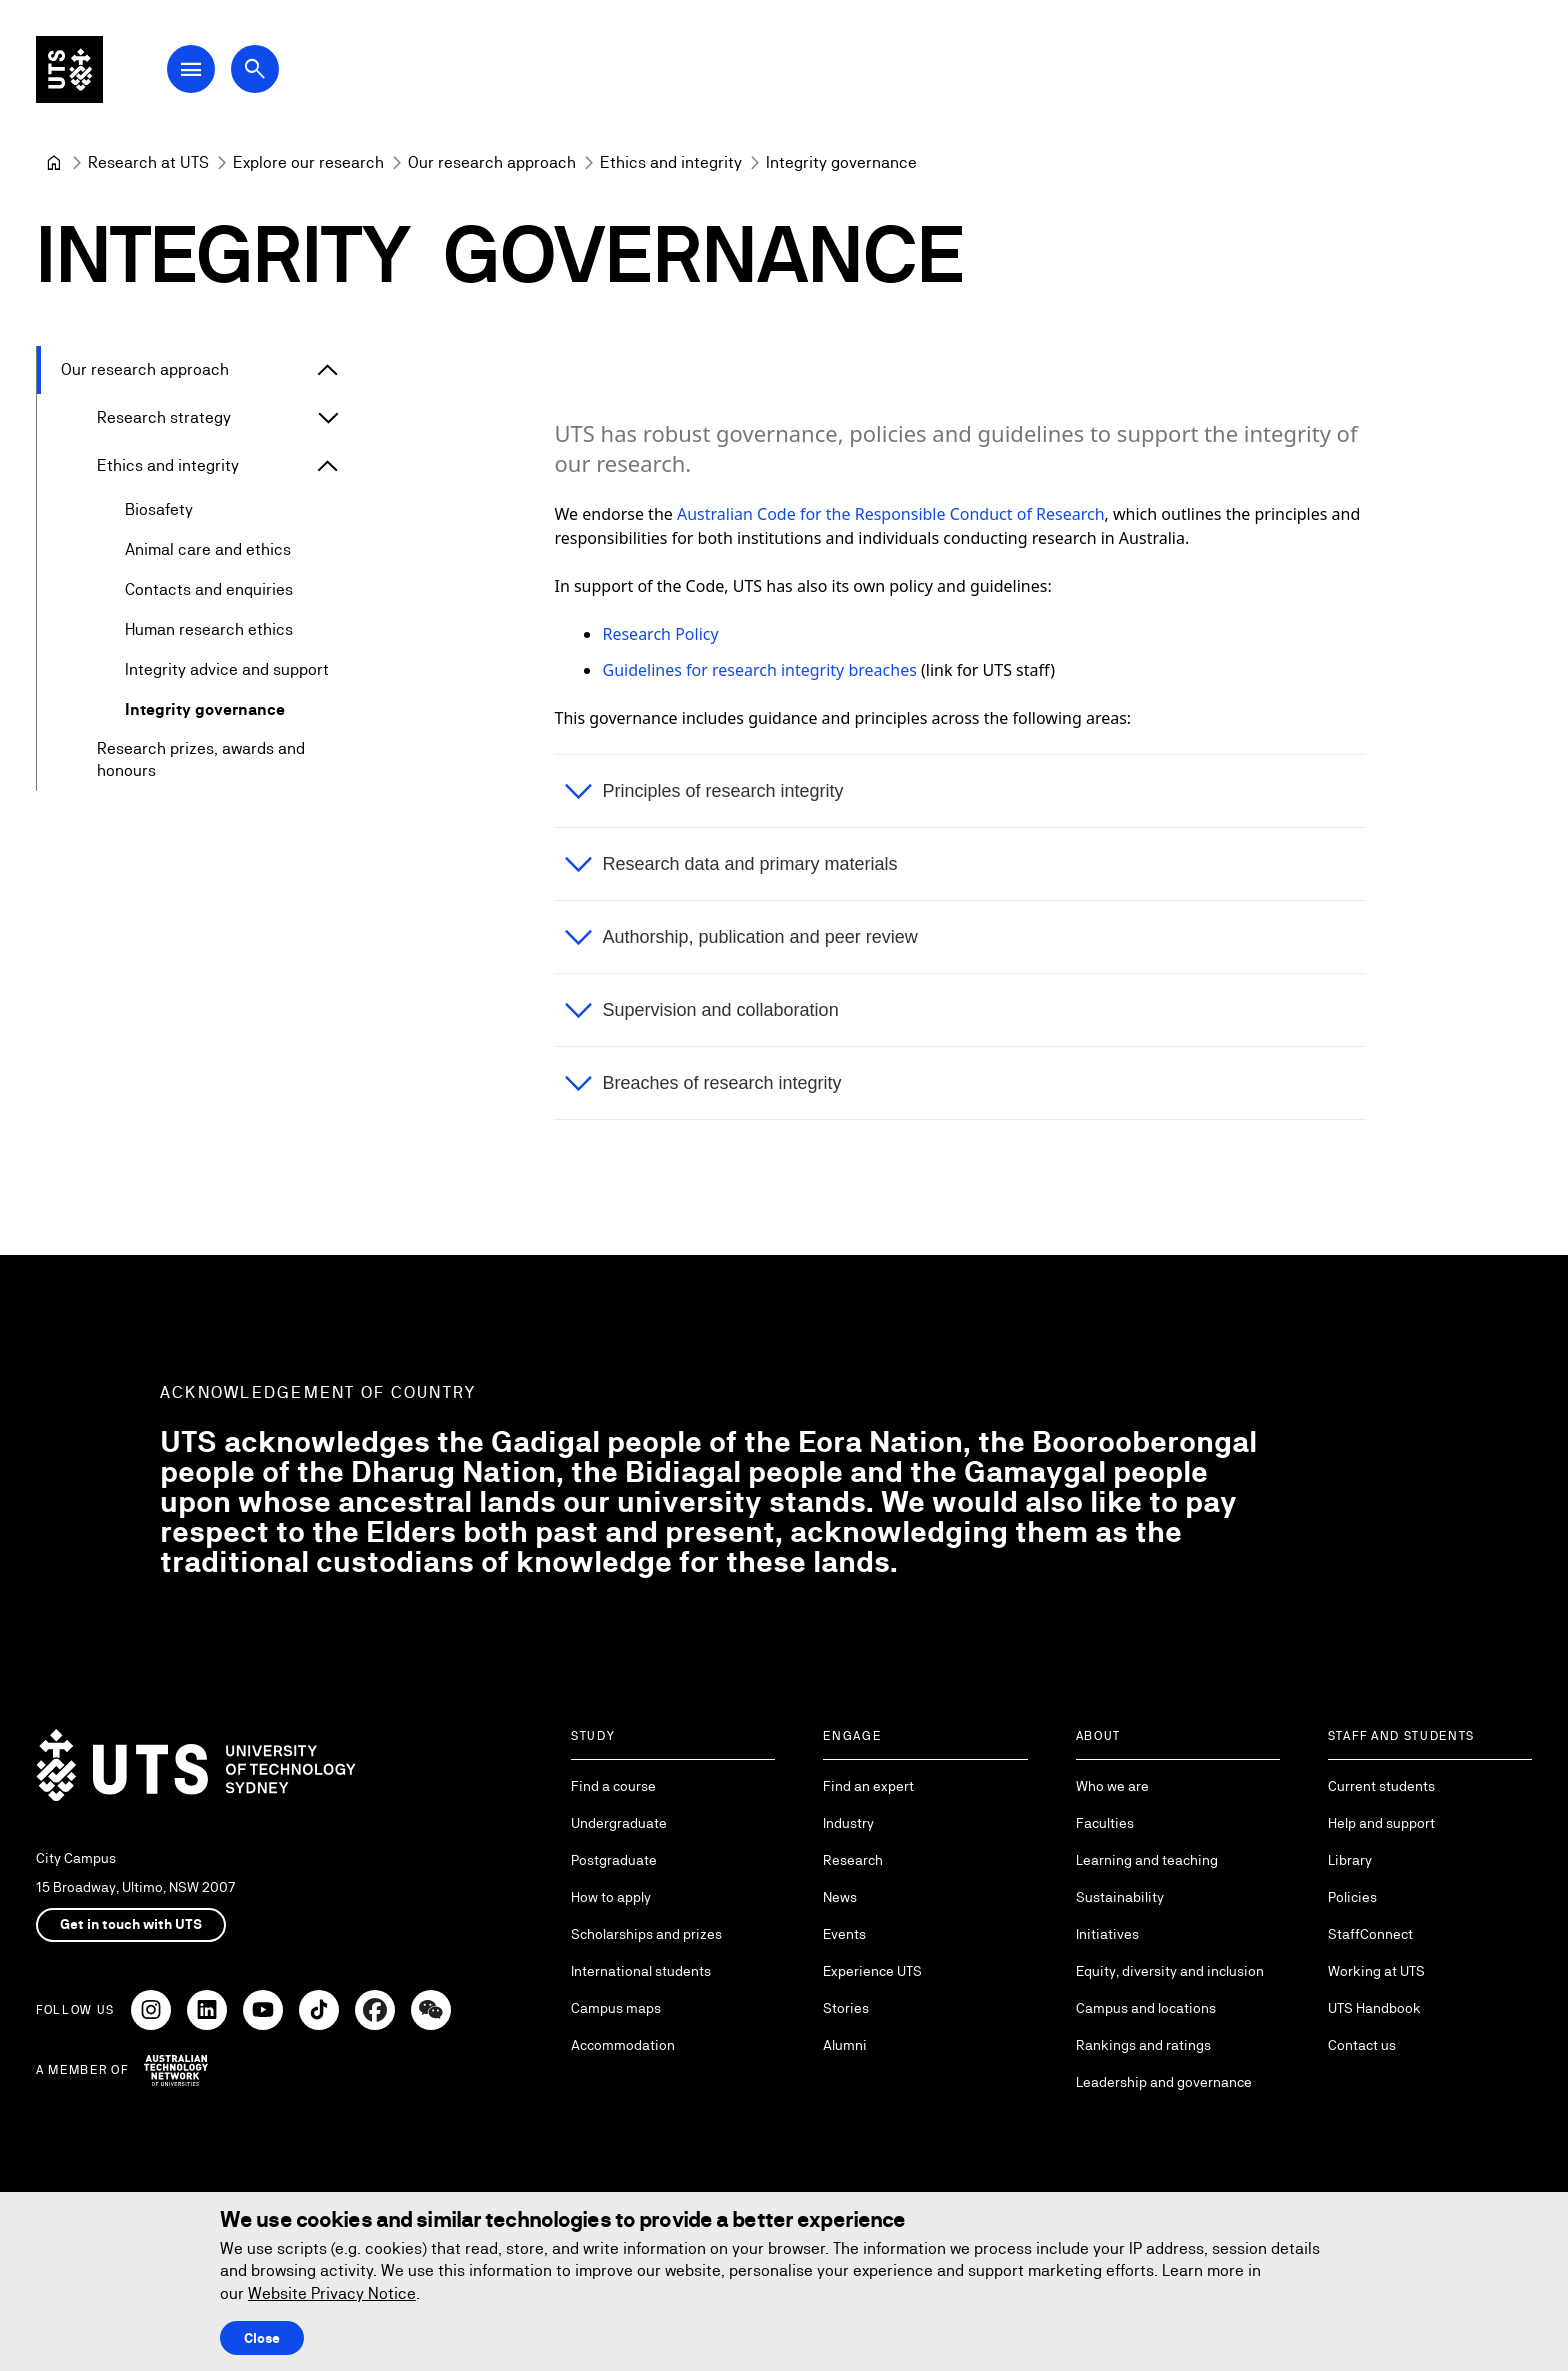  Describe the element at coordinates (1362, 2045) in the screenshot. I see `Contact us` at that location.